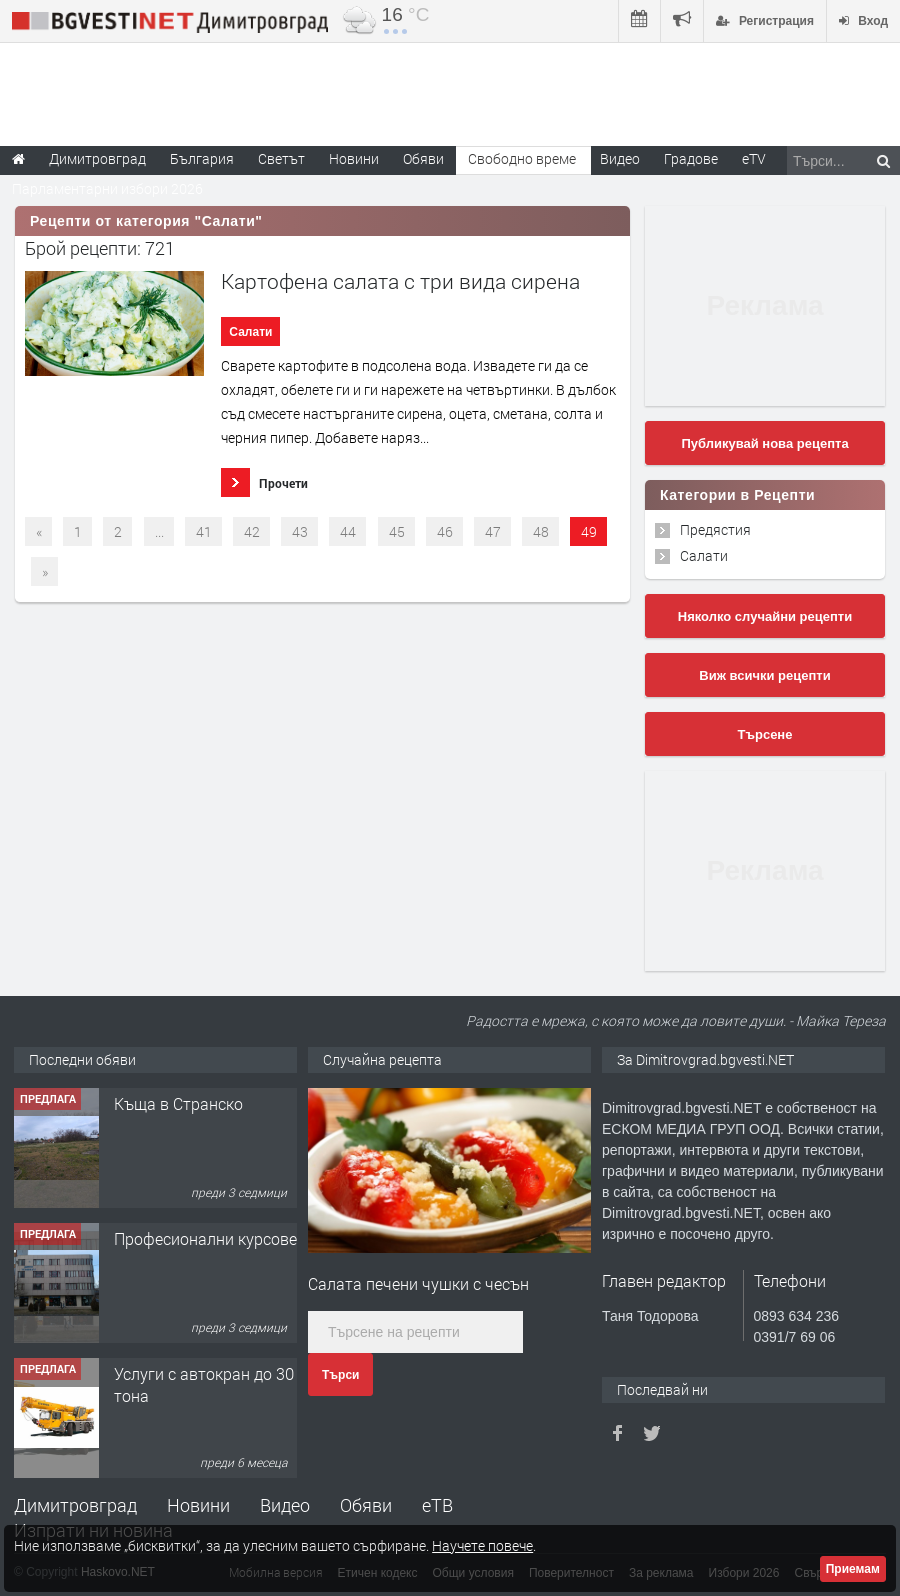  What do you see at coordinates (765, 616) in the screenshot?
I see `Няколко случайни рецепти` at bounding box center [765, 616].